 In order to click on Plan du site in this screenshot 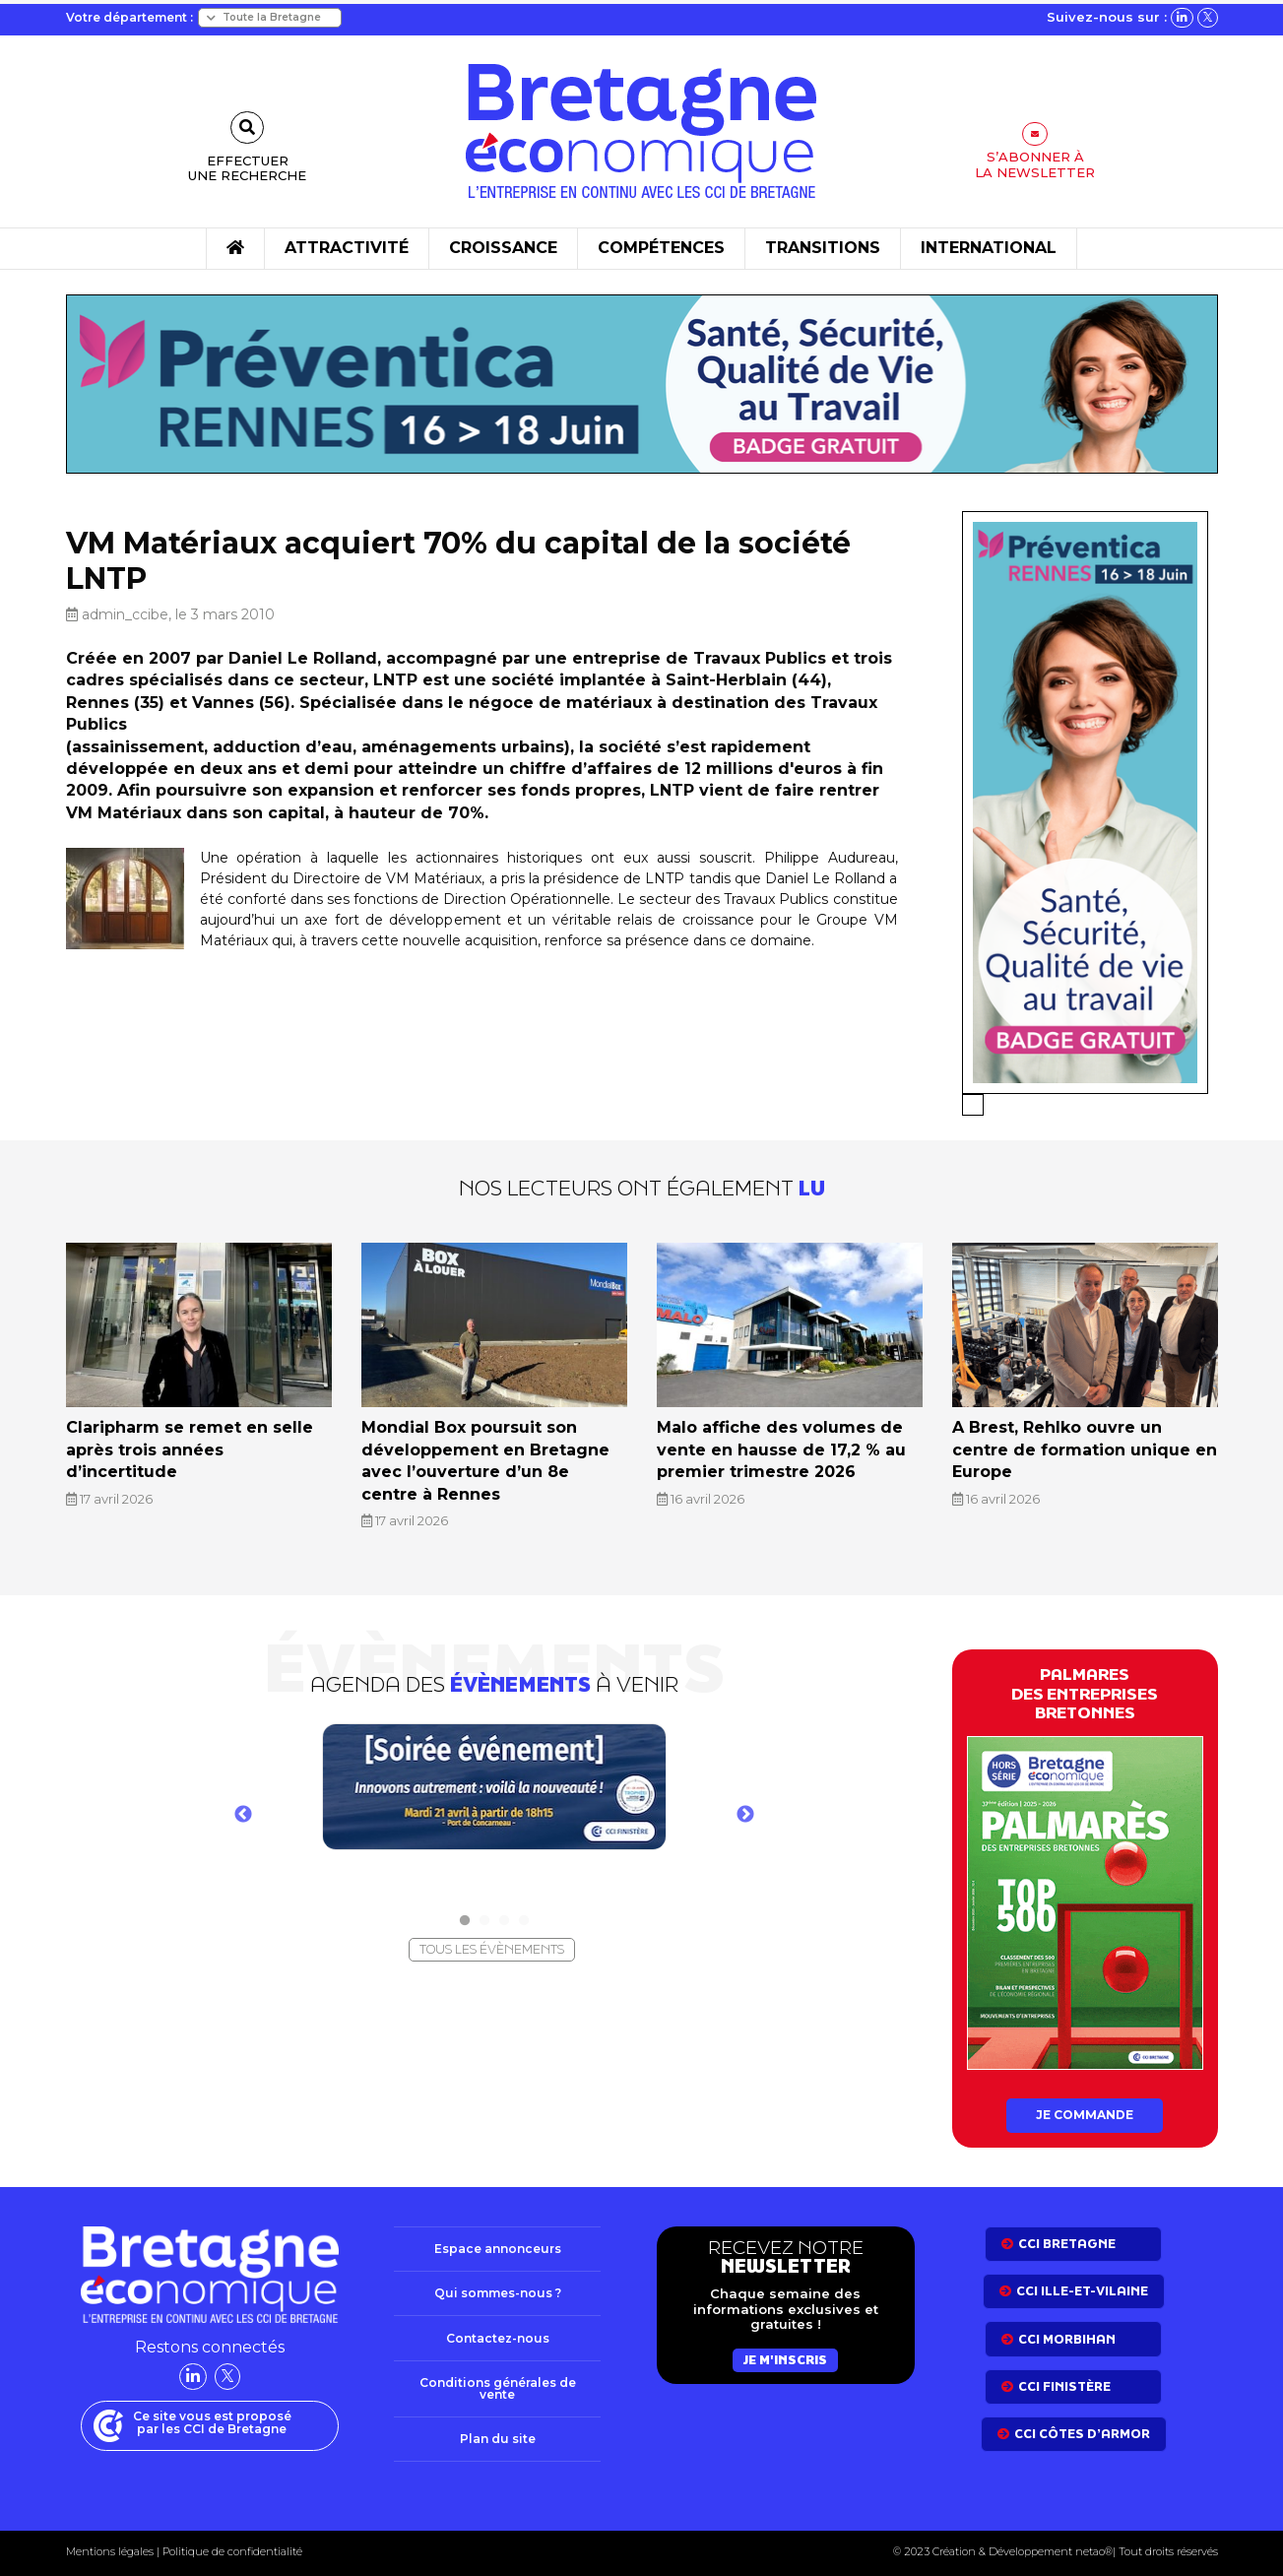, I will do `click(497, 2436)`.